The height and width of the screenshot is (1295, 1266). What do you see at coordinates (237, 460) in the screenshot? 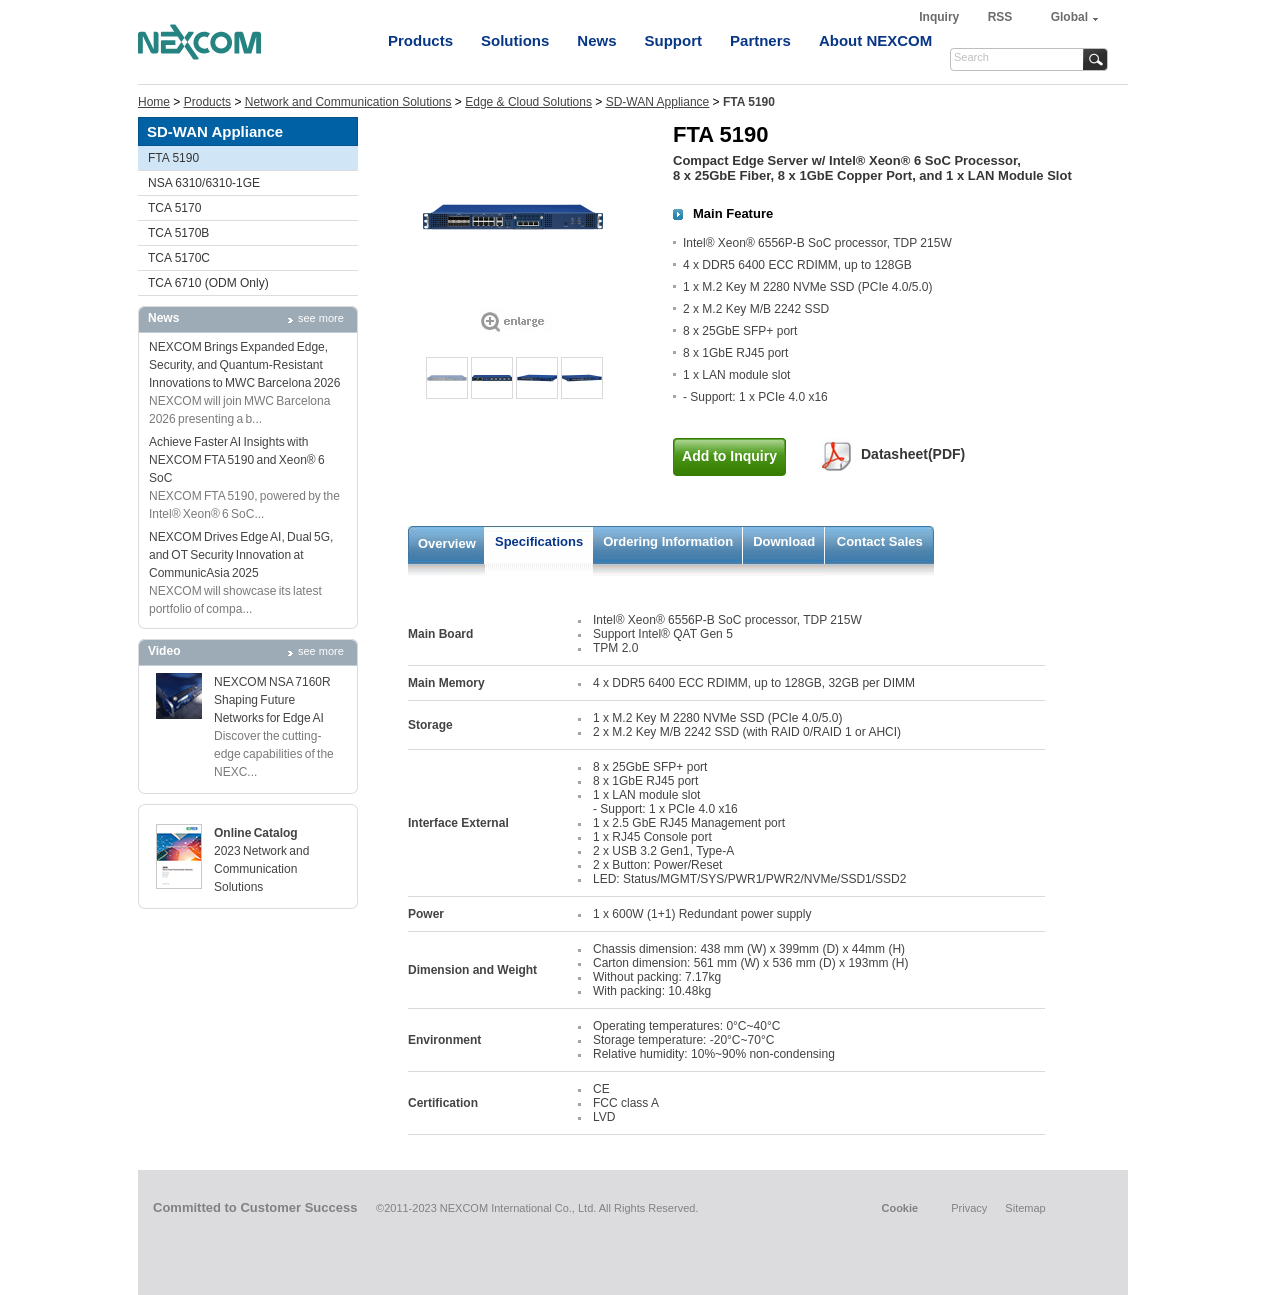
I see `Achieve Faster AI Insights with NEXCOM FTA 5190 and Xeon® 6 SoC` at bounding box center [237, 460].